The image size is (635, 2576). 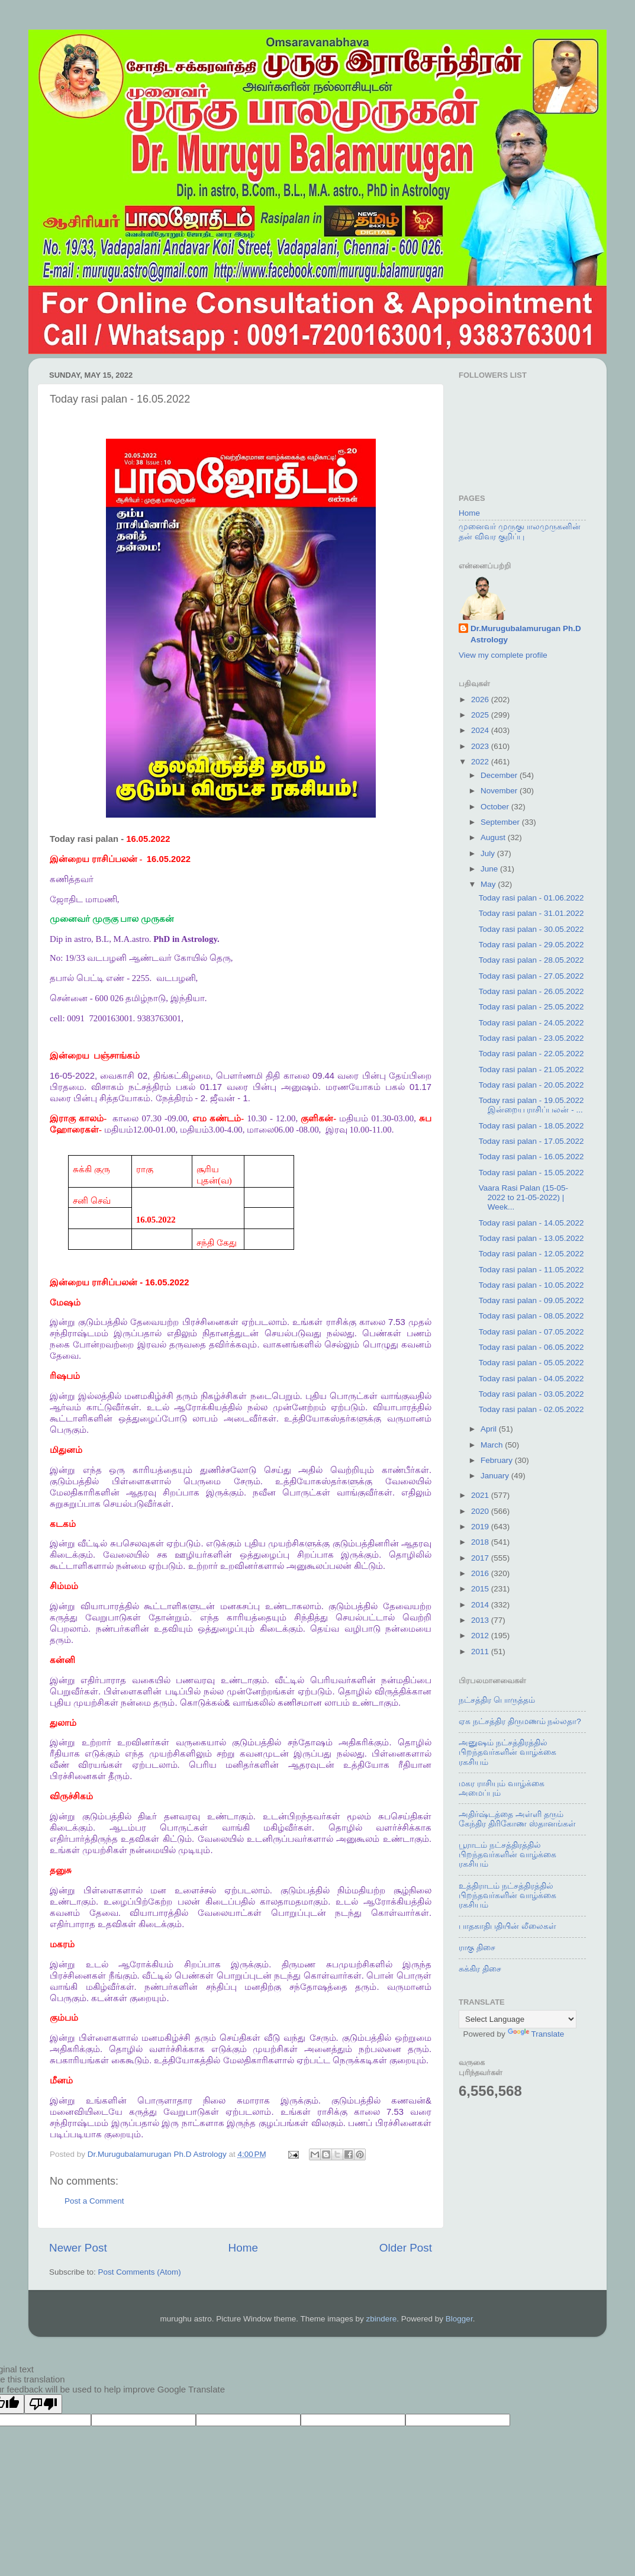 I want to click on Older Post, so click(x=405, y=2247).